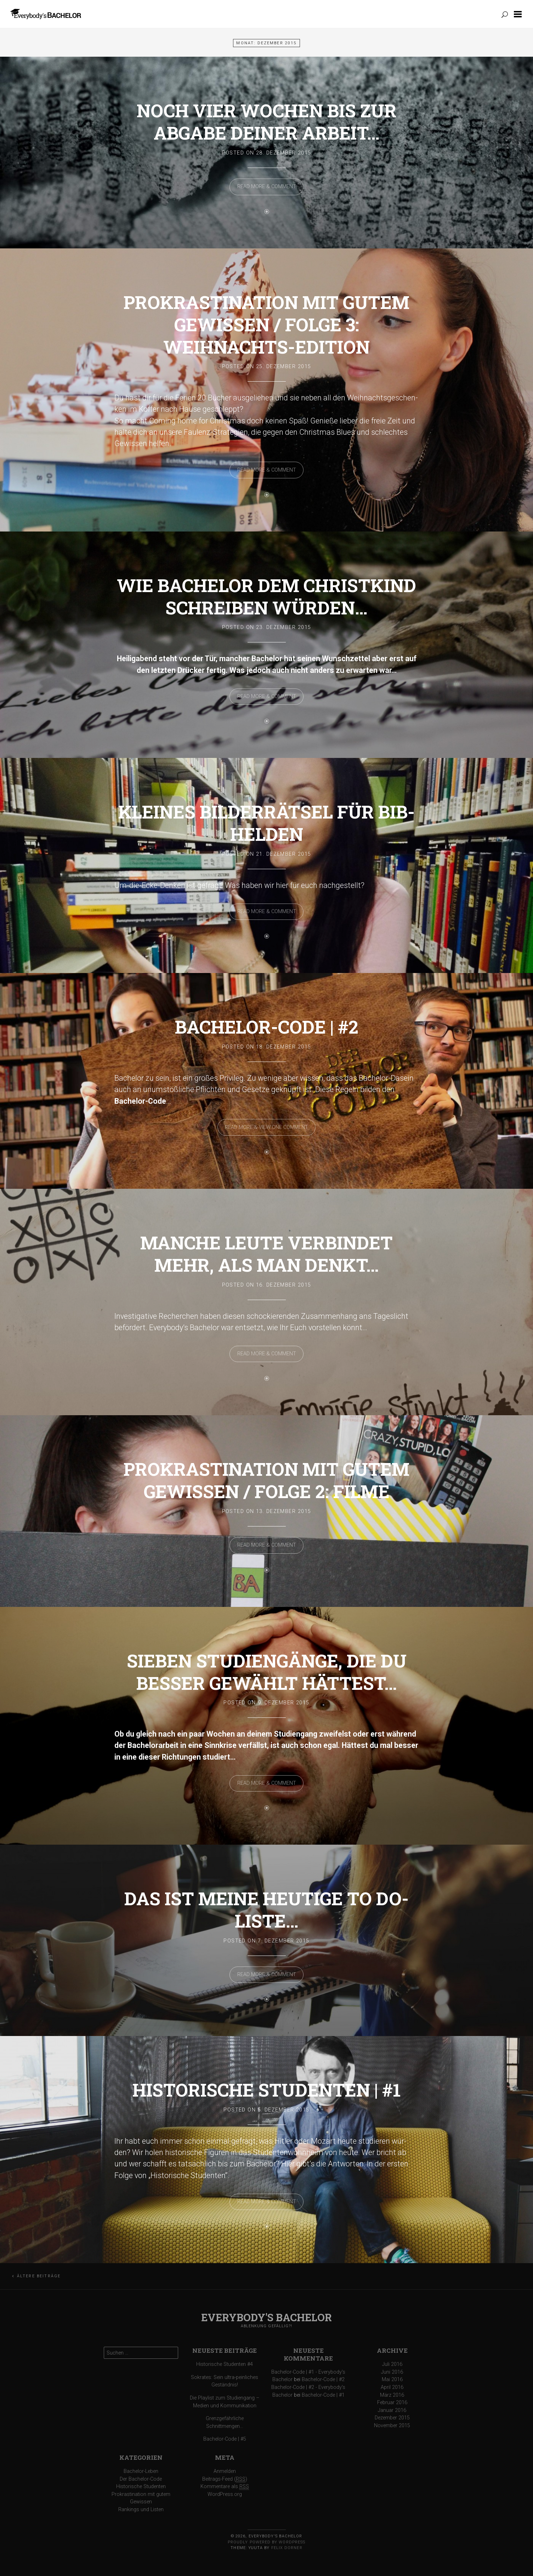 The height and width of the screenshot is (2576, 533). Describe the element at coordinates (266, 2542) in the screenshot. I see `Proudly powered by WordPress` at that location.